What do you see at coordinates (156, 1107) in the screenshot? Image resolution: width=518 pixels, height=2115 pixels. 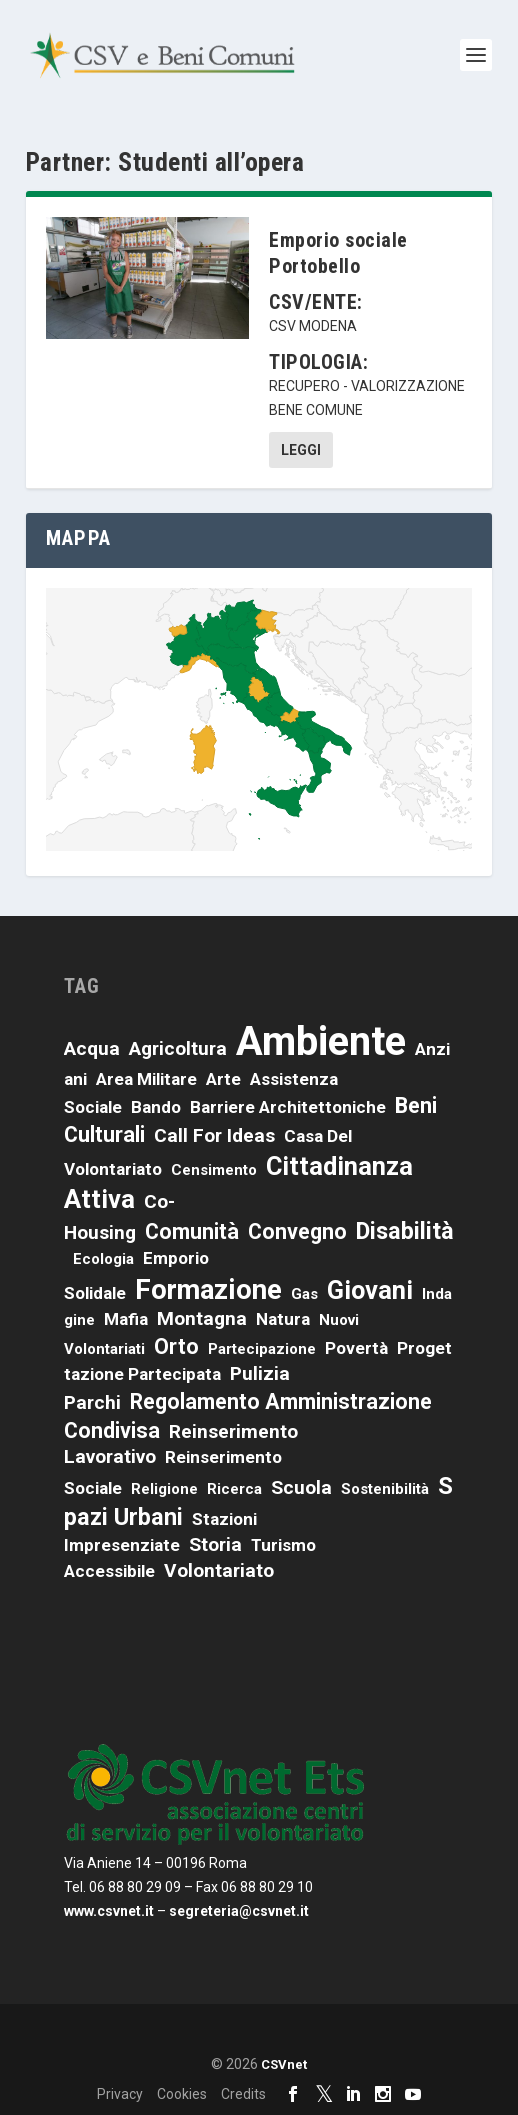 I see `bando` at bounding box center [156, 1107].